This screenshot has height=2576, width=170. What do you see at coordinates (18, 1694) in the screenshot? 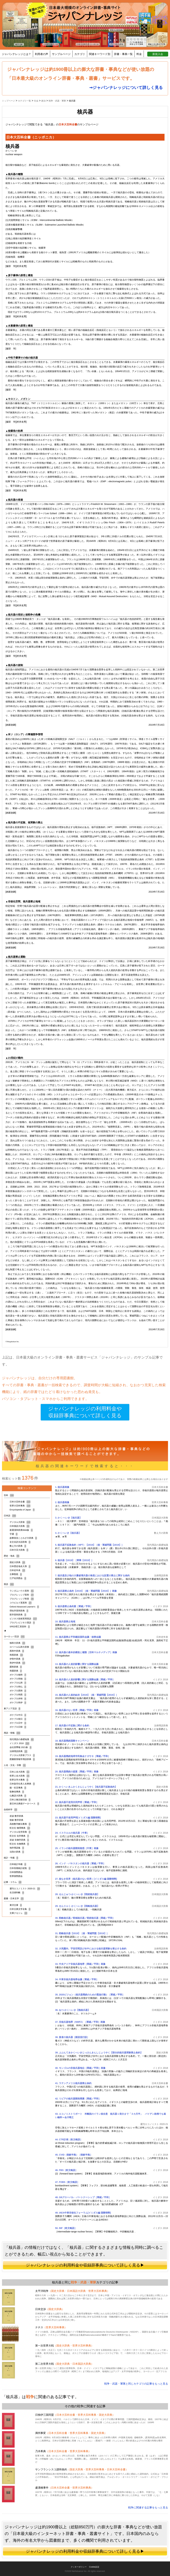
I see `ポケプロ和西` at bounding box center [18, 1694].